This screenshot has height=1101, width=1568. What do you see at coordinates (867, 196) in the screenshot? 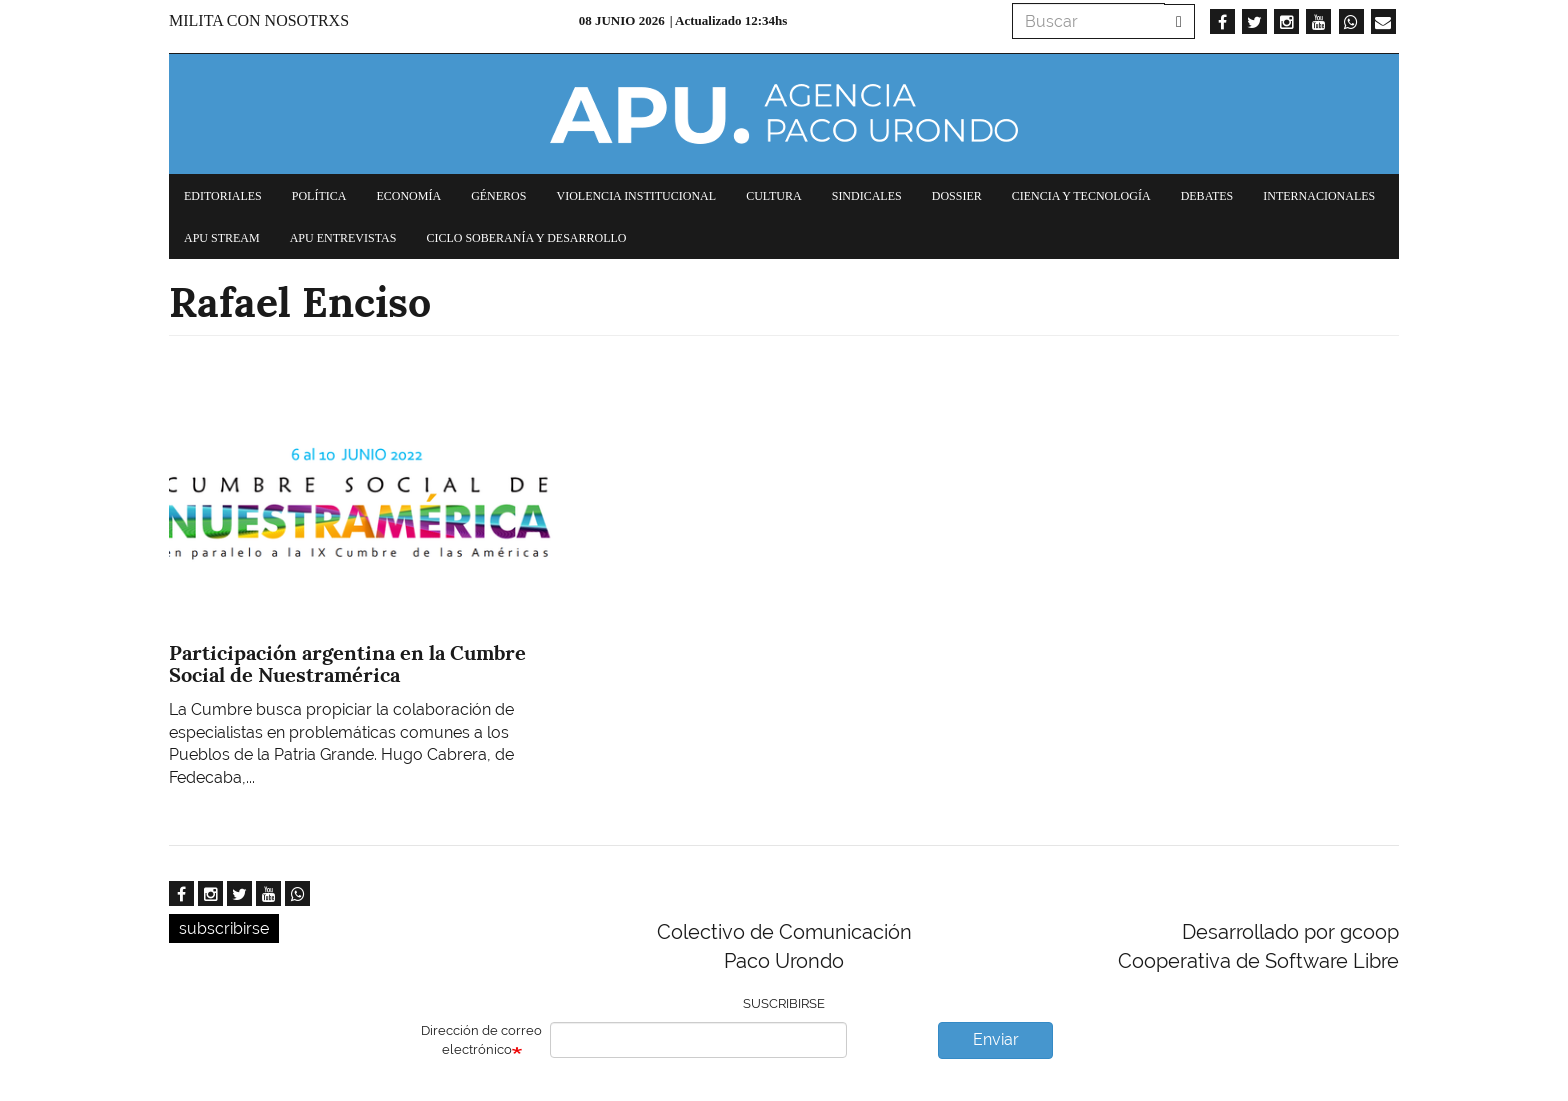
I see `Sindicales` at bounding box center [867, 196].